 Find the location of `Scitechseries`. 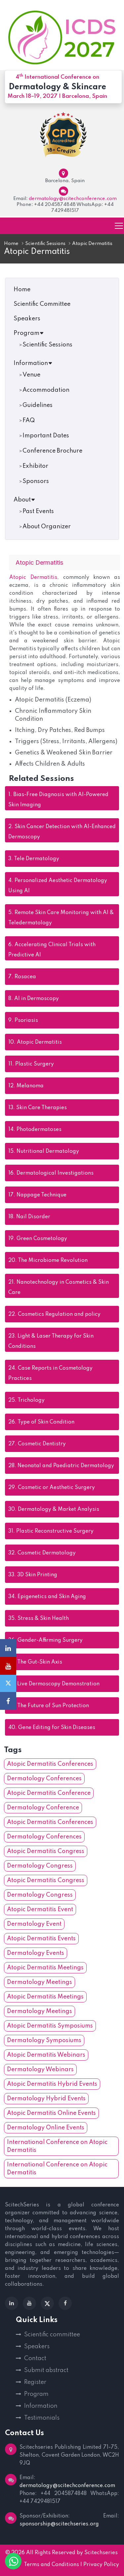

Scitechseries is located at coordinates (101, 2553).